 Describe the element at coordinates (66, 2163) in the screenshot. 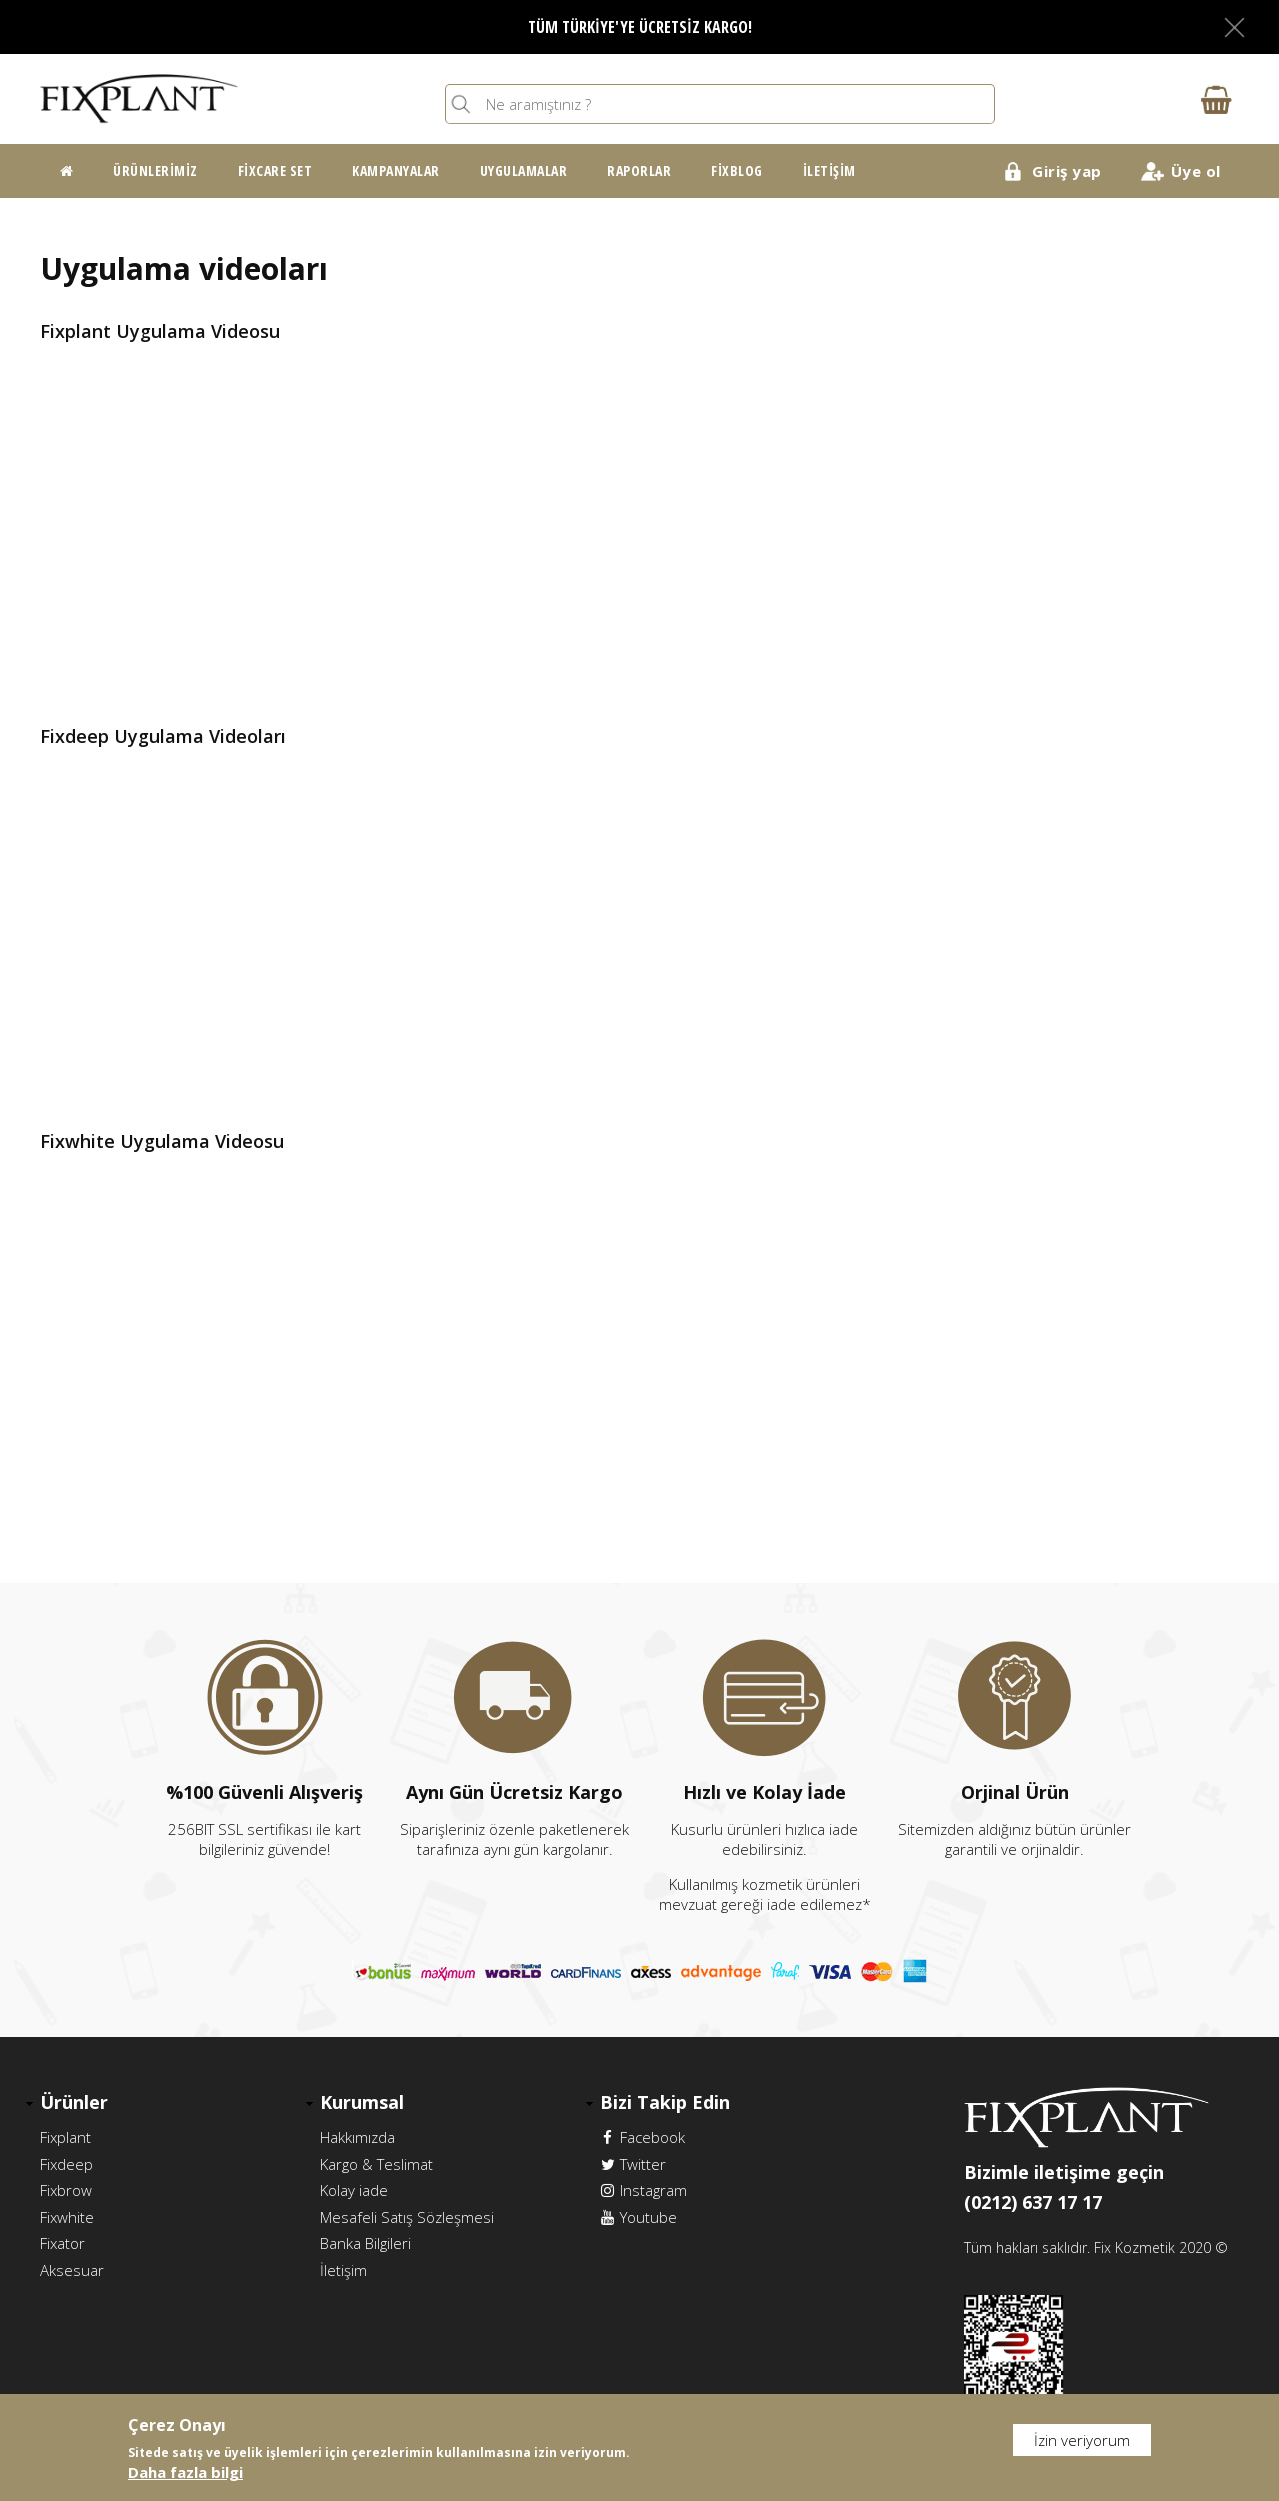

I see `Fixdeep` at that location.